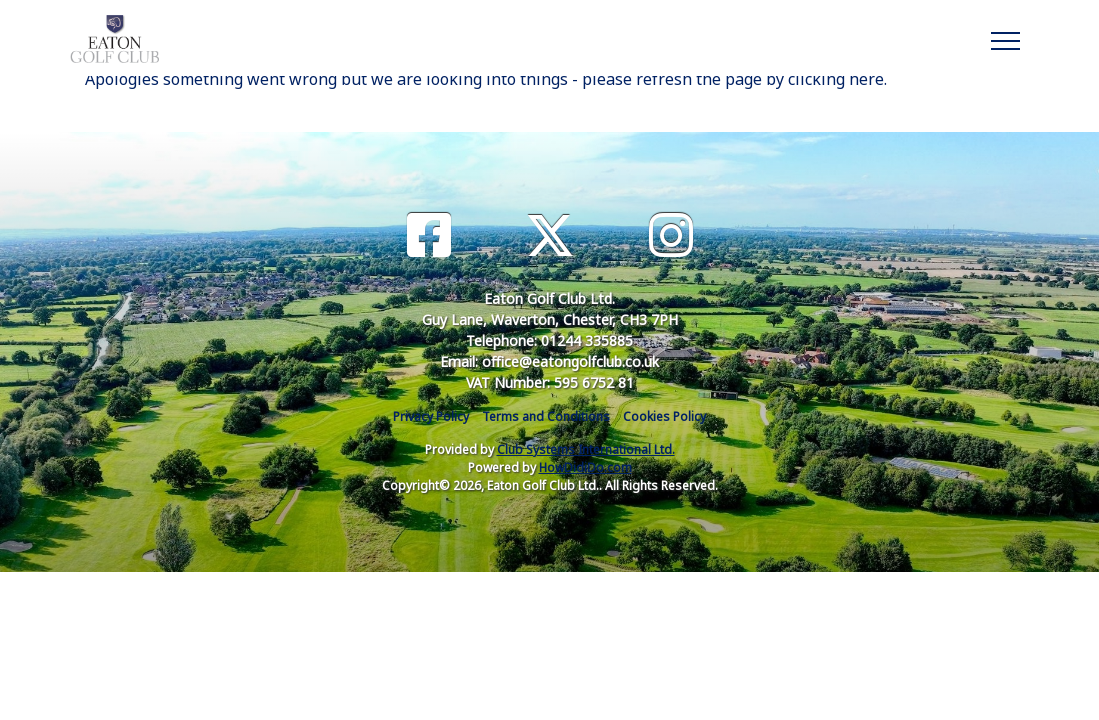 This screenshot has height=720, width=1099. Describe the element at coordinates (431, 416) in the screenshot. I see `Privacy Policy` at that location.